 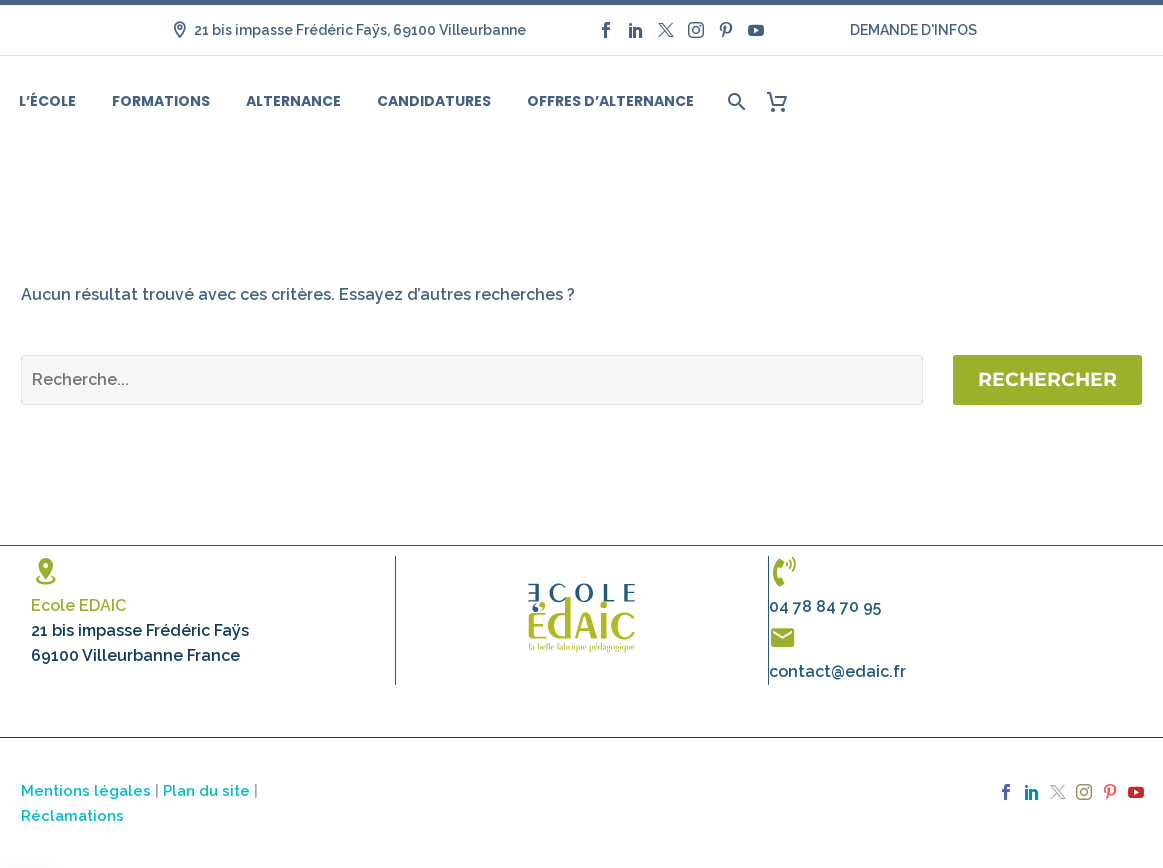 I want to click on [Rechercher], so click(x=734, y=101).